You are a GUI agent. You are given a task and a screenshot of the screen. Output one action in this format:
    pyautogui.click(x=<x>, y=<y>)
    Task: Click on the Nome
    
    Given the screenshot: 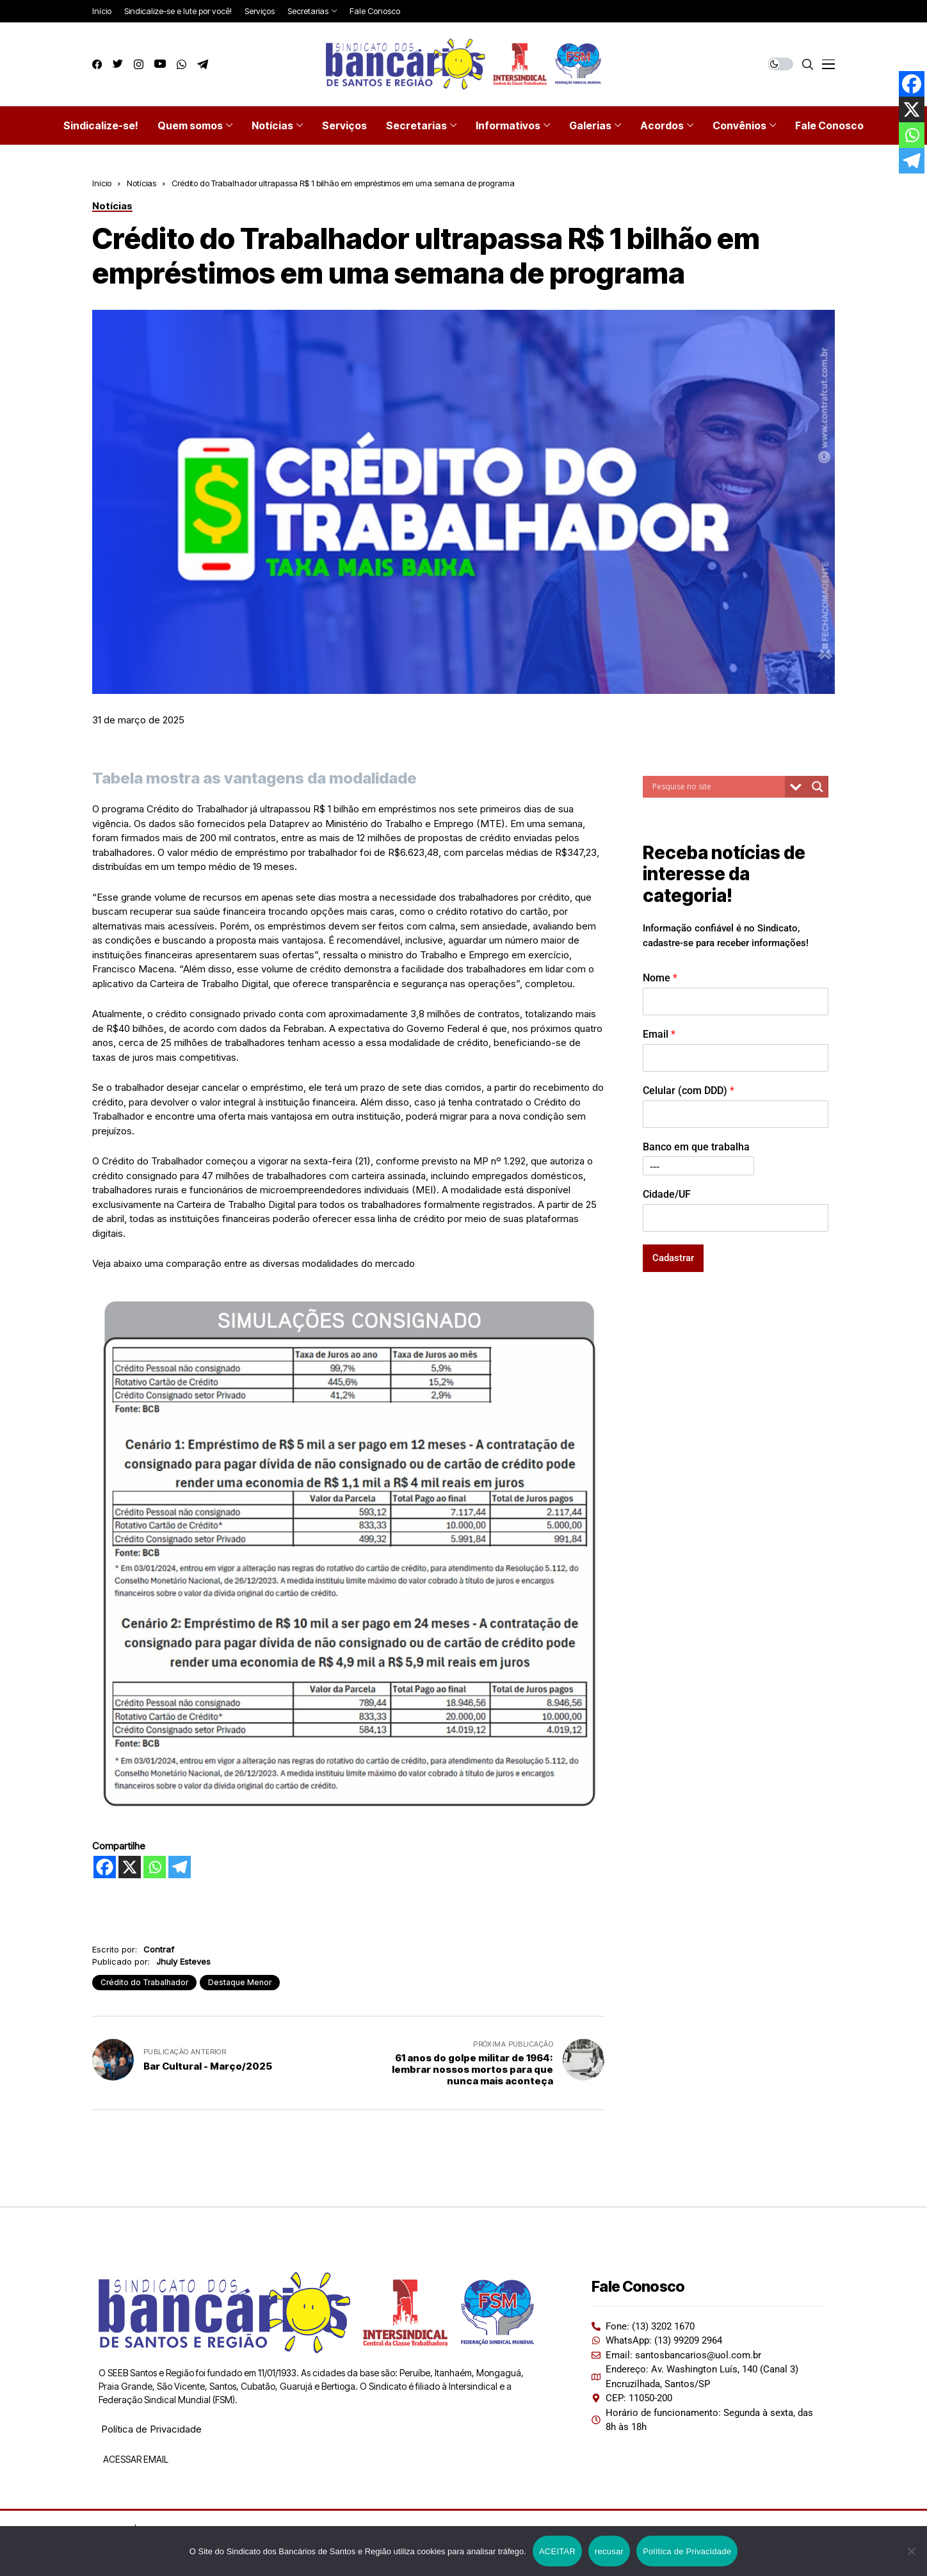 What is the action you would take?
    pyautogui.click(x=660, y=978)
    